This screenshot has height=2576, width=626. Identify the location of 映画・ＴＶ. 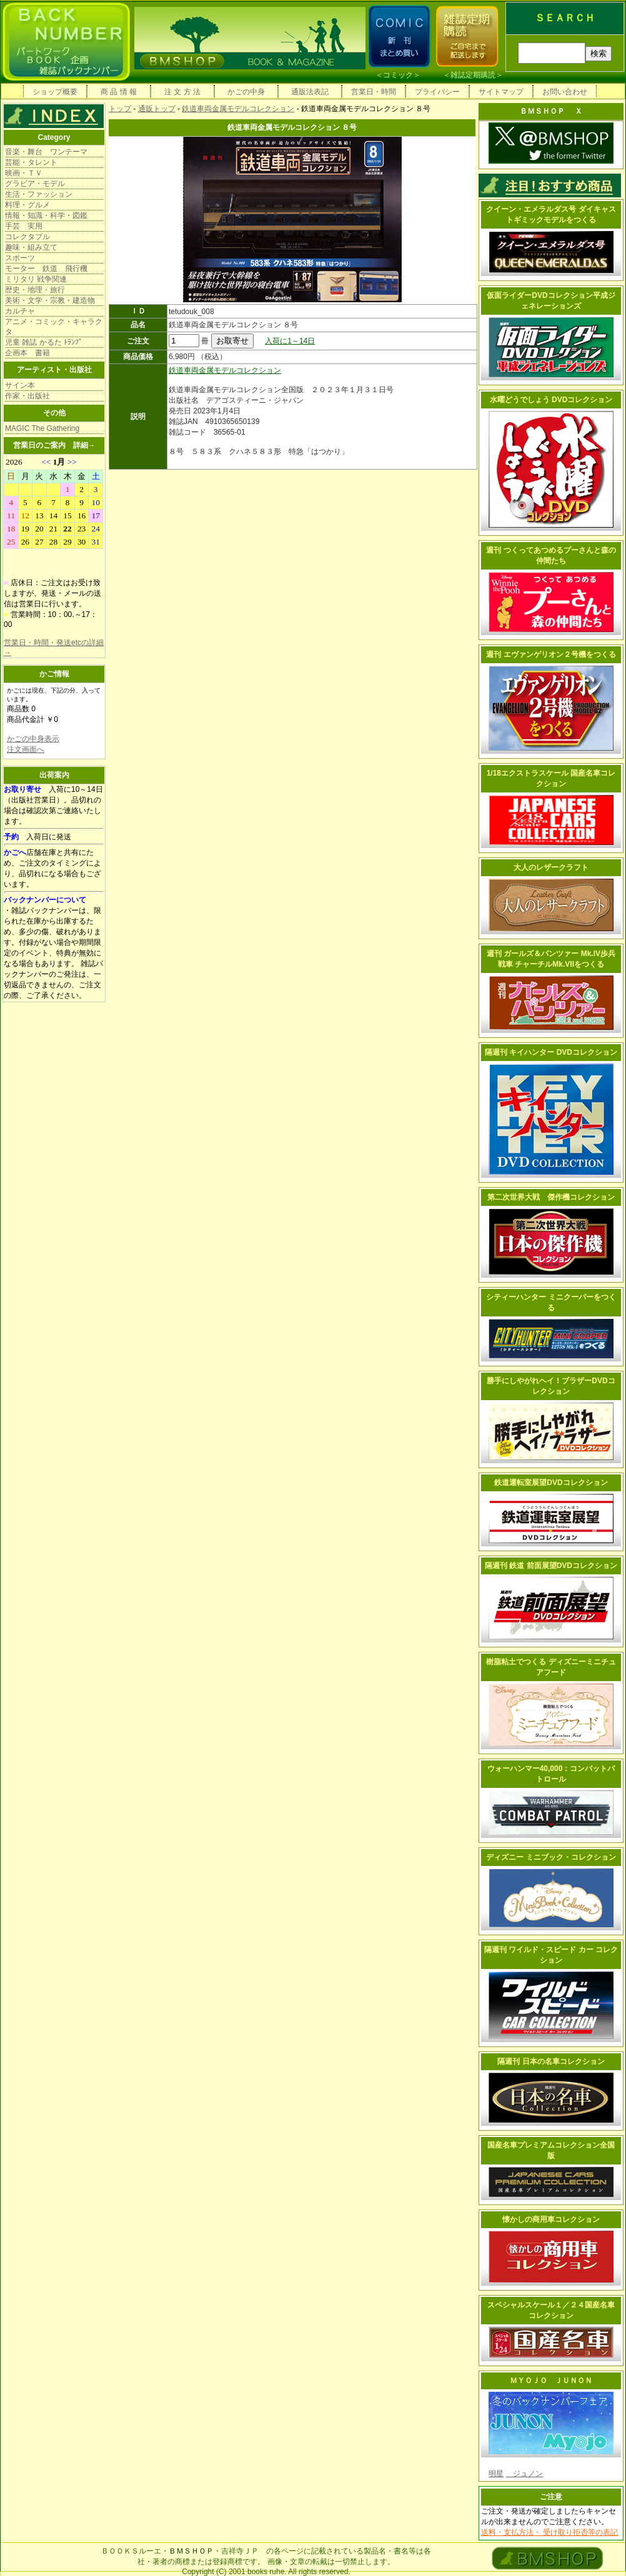
(23, 173).